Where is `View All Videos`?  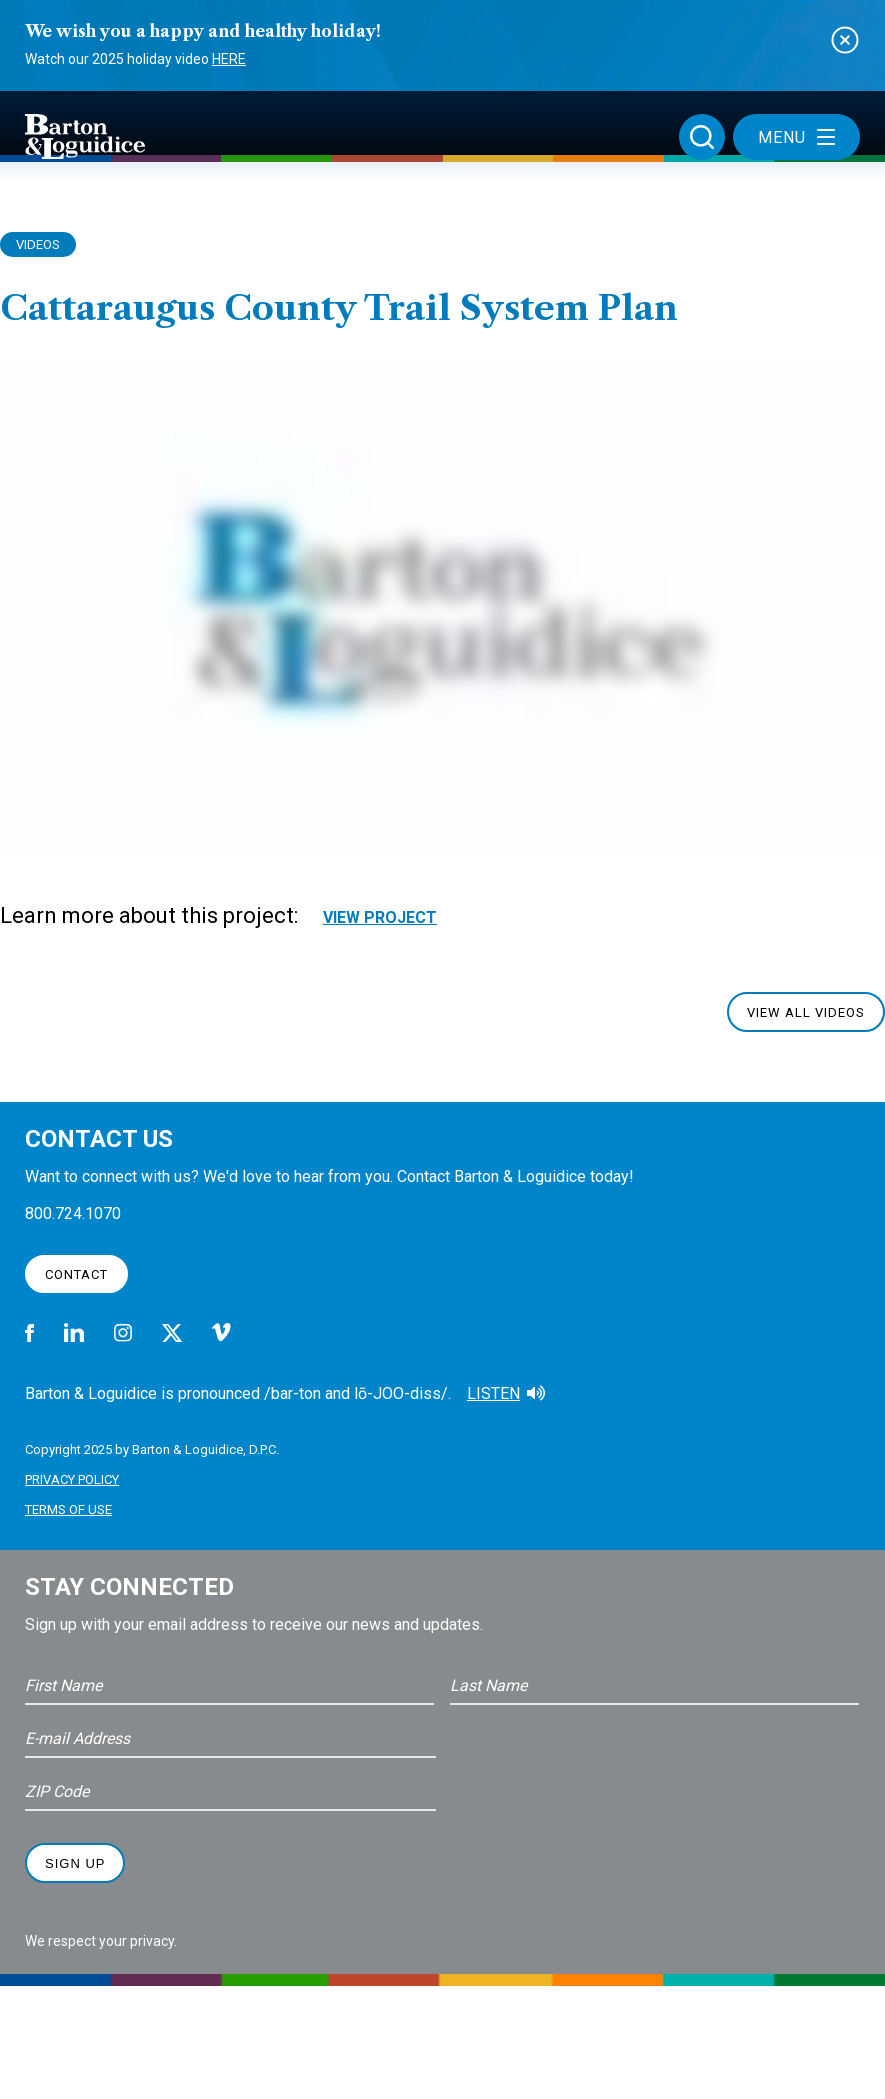 View All Videos is located at coordinates (806, 1012).